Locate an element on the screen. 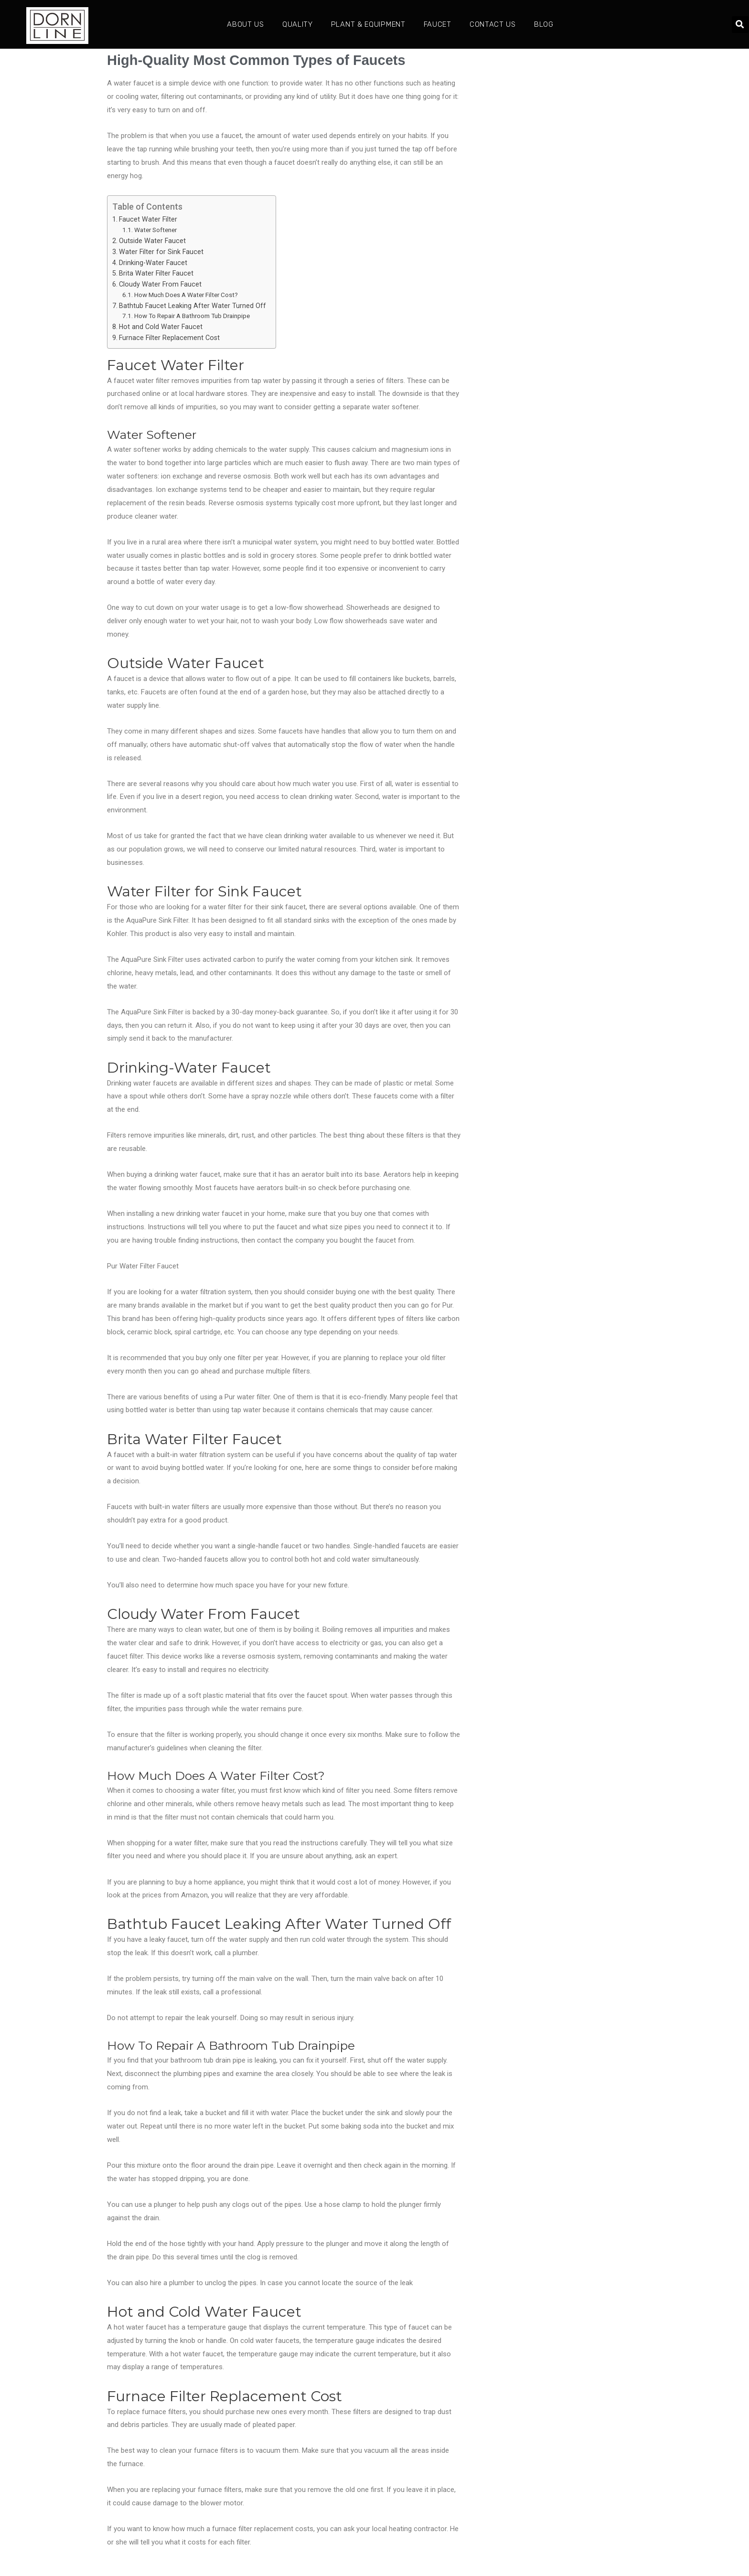  How Much Does A Water Filter Cost? is located at coordinates (186, 294).